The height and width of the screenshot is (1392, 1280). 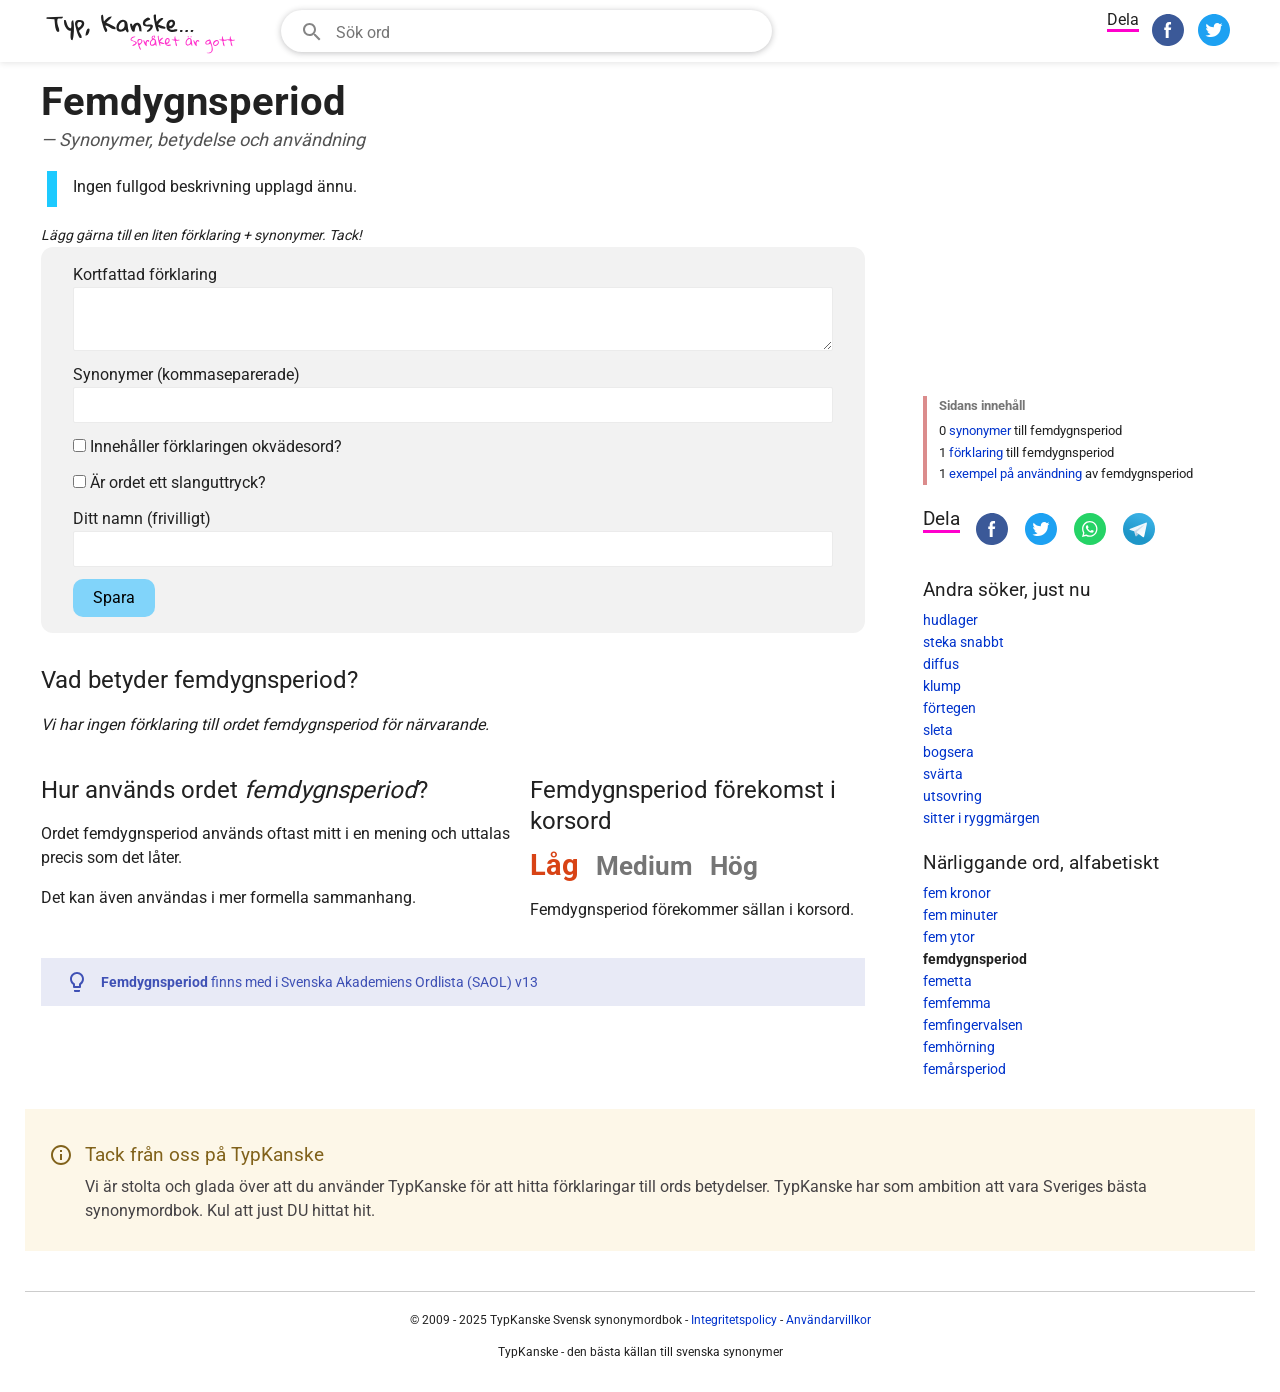 What do you see at coordinates (947, 981) in the screenshot?
I see `femetta` at bounding box center [947, 981].